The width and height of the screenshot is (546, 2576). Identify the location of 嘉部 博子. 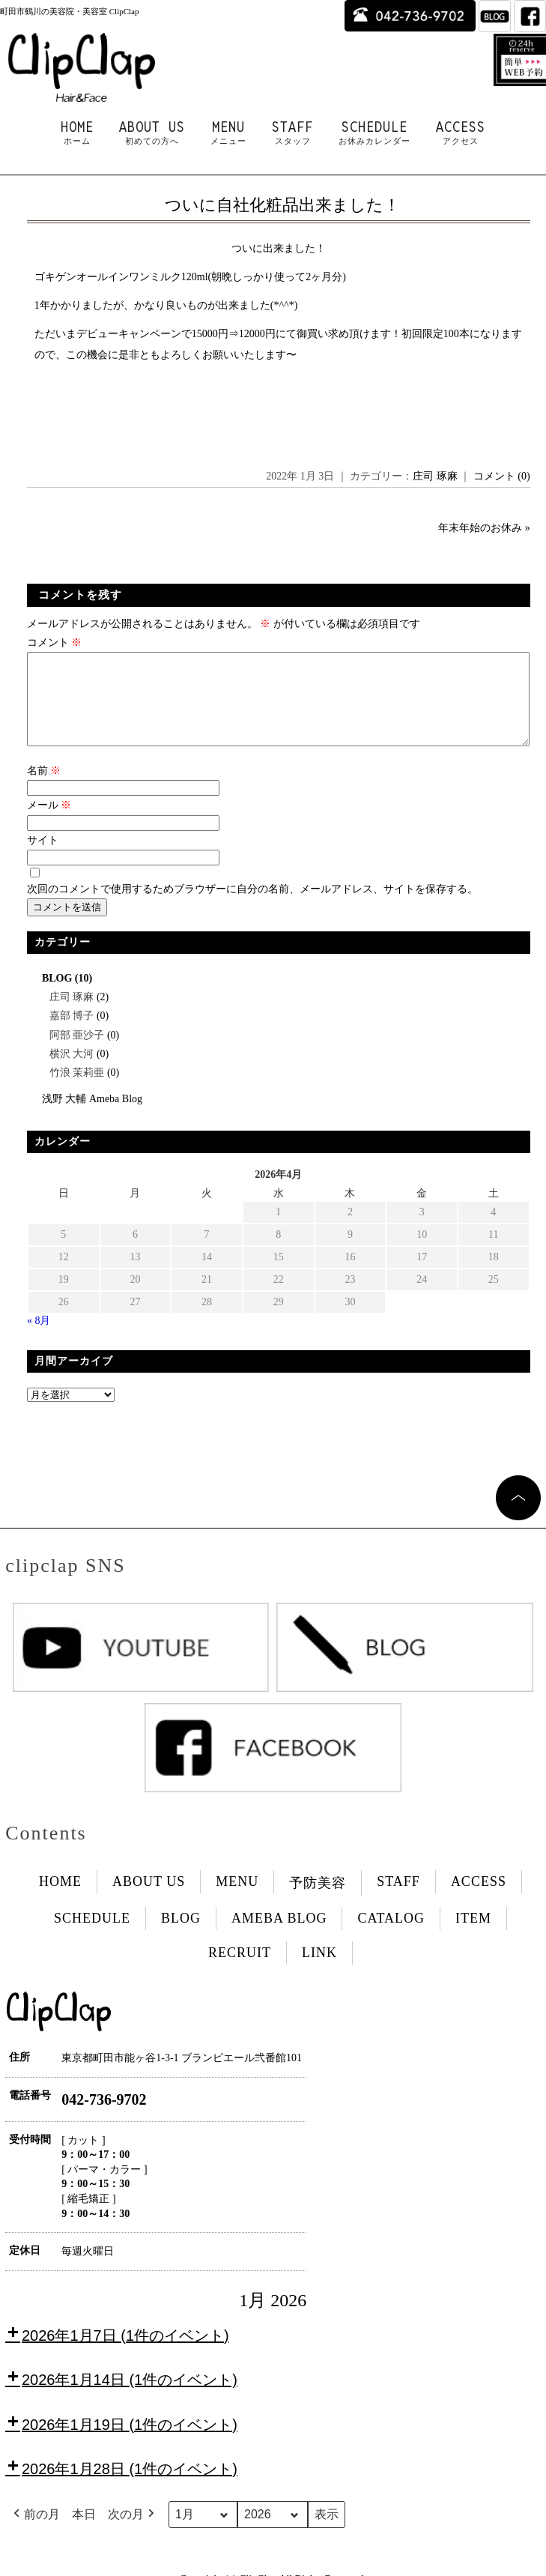
(71, 1033).